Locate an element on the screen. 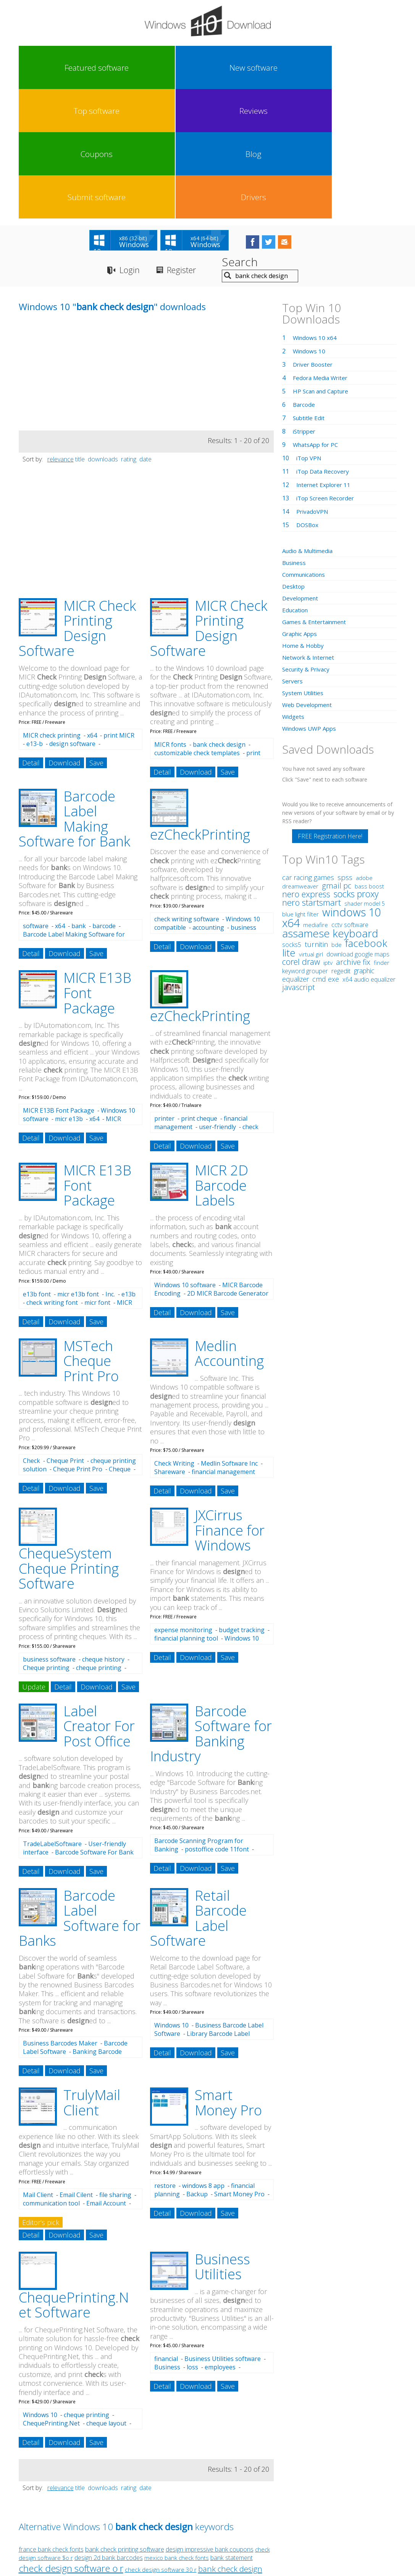  bank check printing software is located at coordinates (124, 2422).